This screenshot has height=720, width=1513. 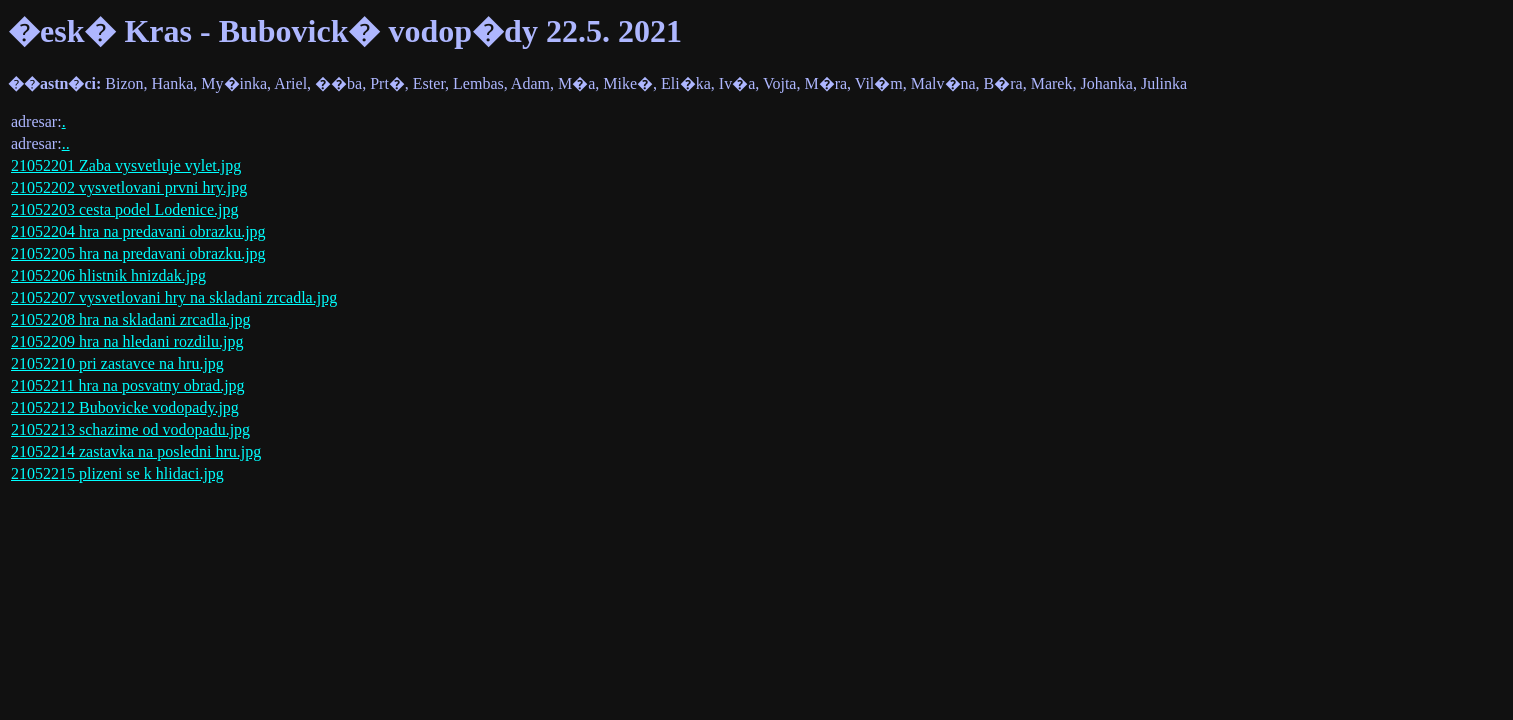 What do you see at coordinates (174, 297) in the screenshot?
I see `21052207 vysvetlovani hry na skladani zrcadla.jpg` at bounding box center [174, 297].